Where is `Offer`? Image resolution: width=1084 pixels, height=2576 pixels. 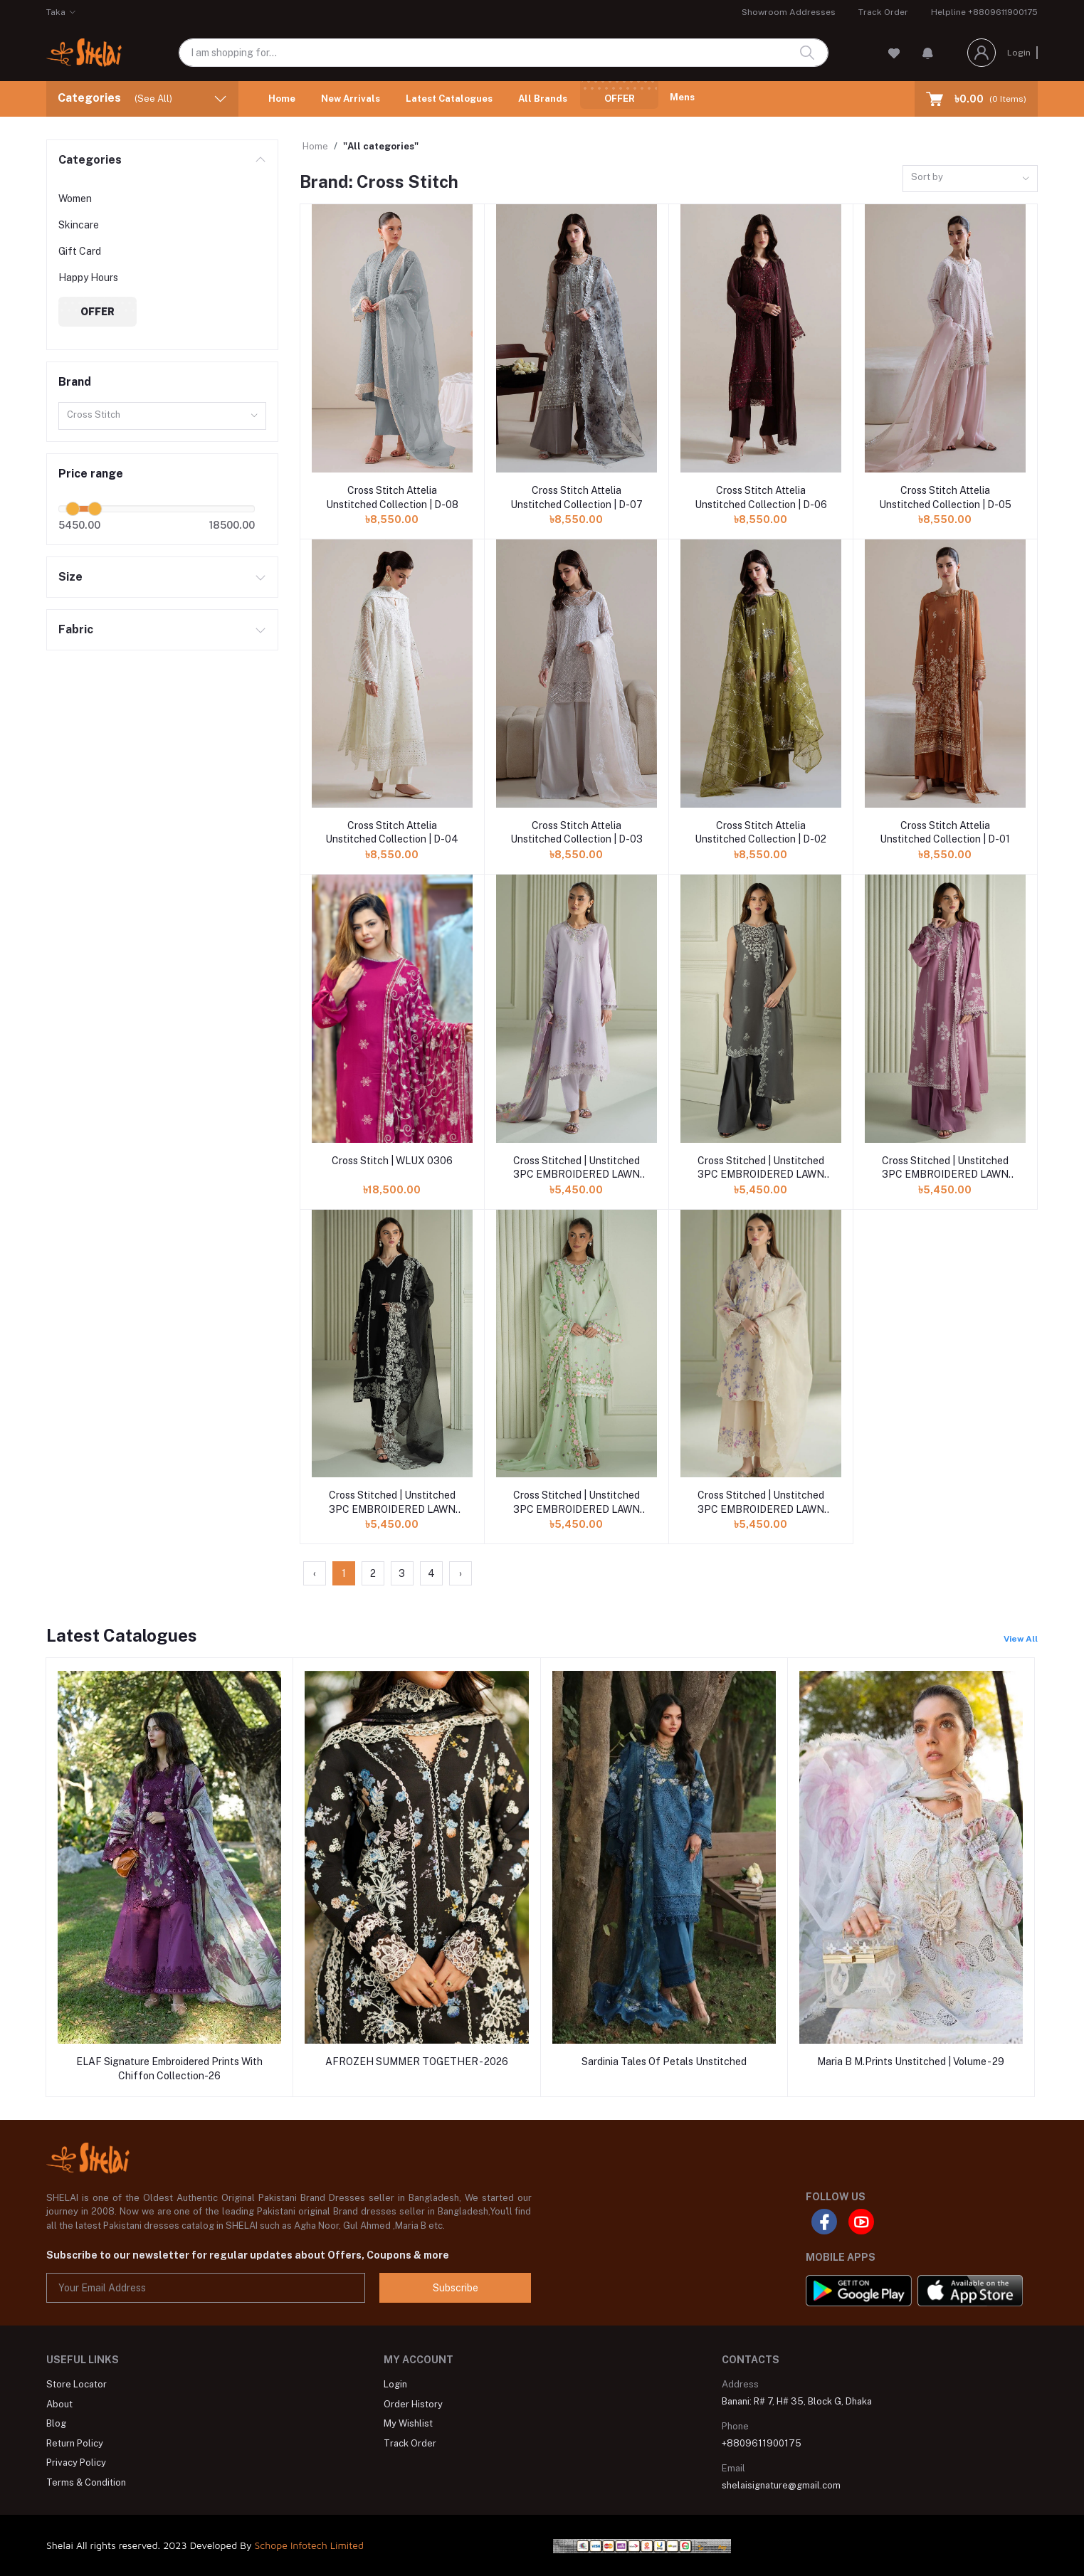
Offer is located at coordinates (619, 98).